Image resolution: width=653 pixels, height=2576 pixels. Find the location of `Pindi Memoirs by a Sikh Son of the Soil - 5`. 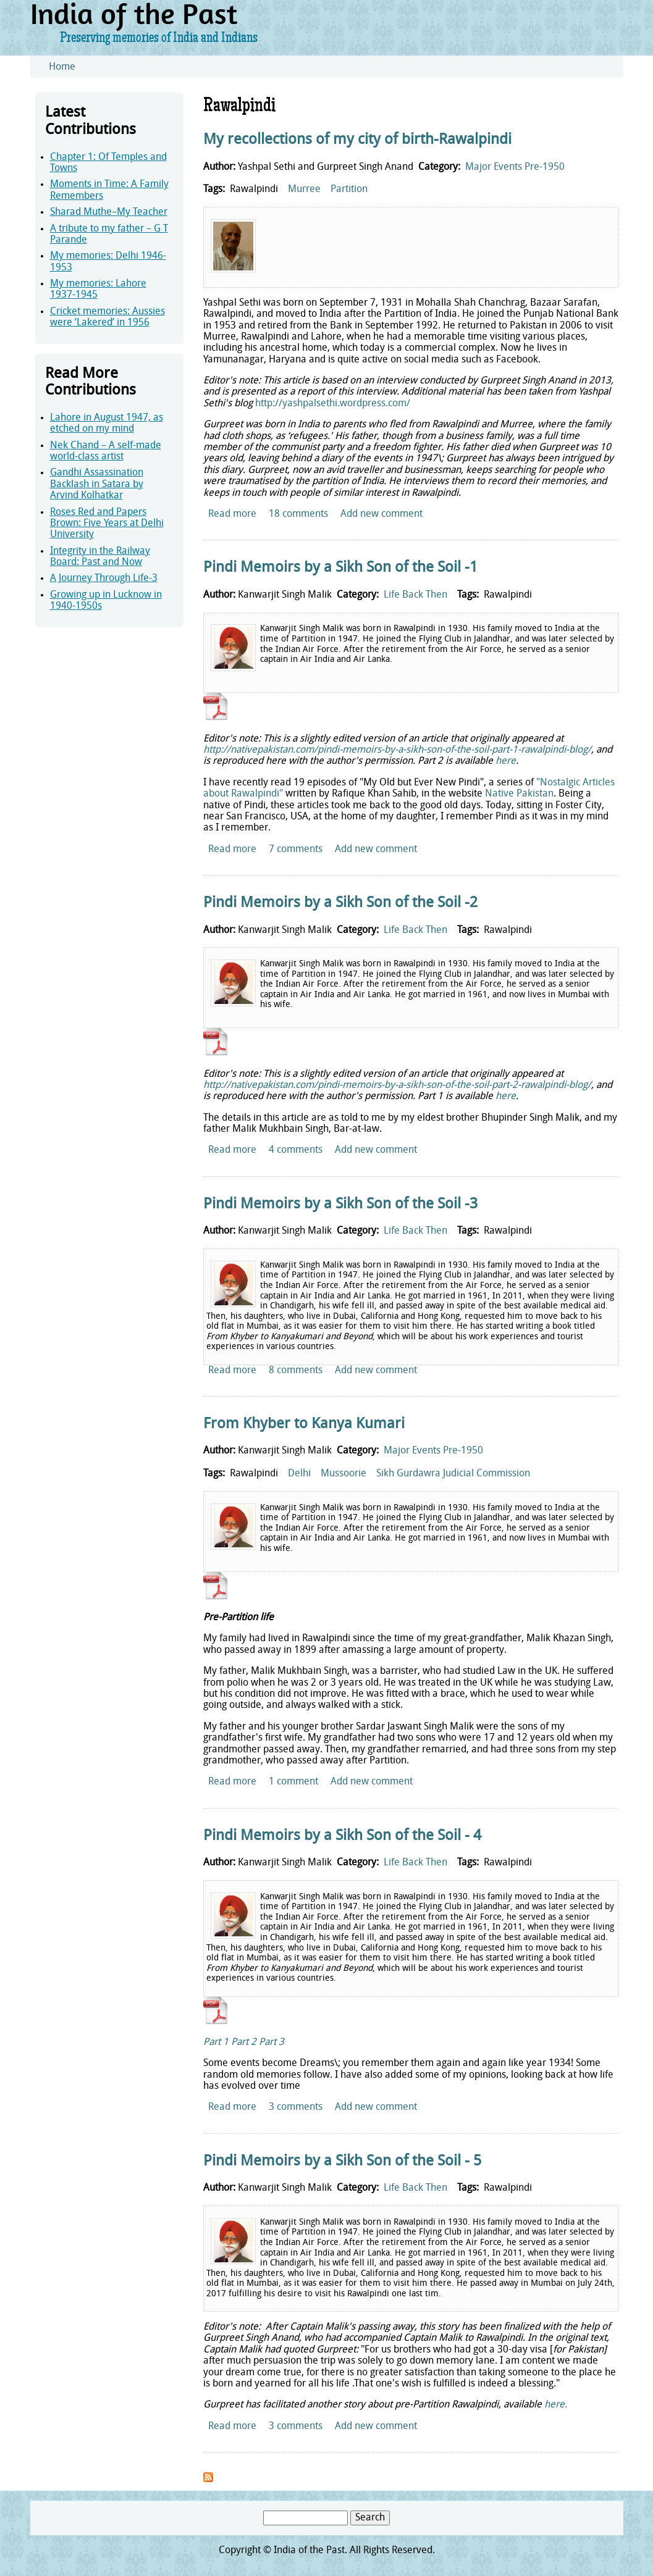

Pindi Memoirs by a Sikh Son of the Soil - 5 is located at coordinates (342, 2161).